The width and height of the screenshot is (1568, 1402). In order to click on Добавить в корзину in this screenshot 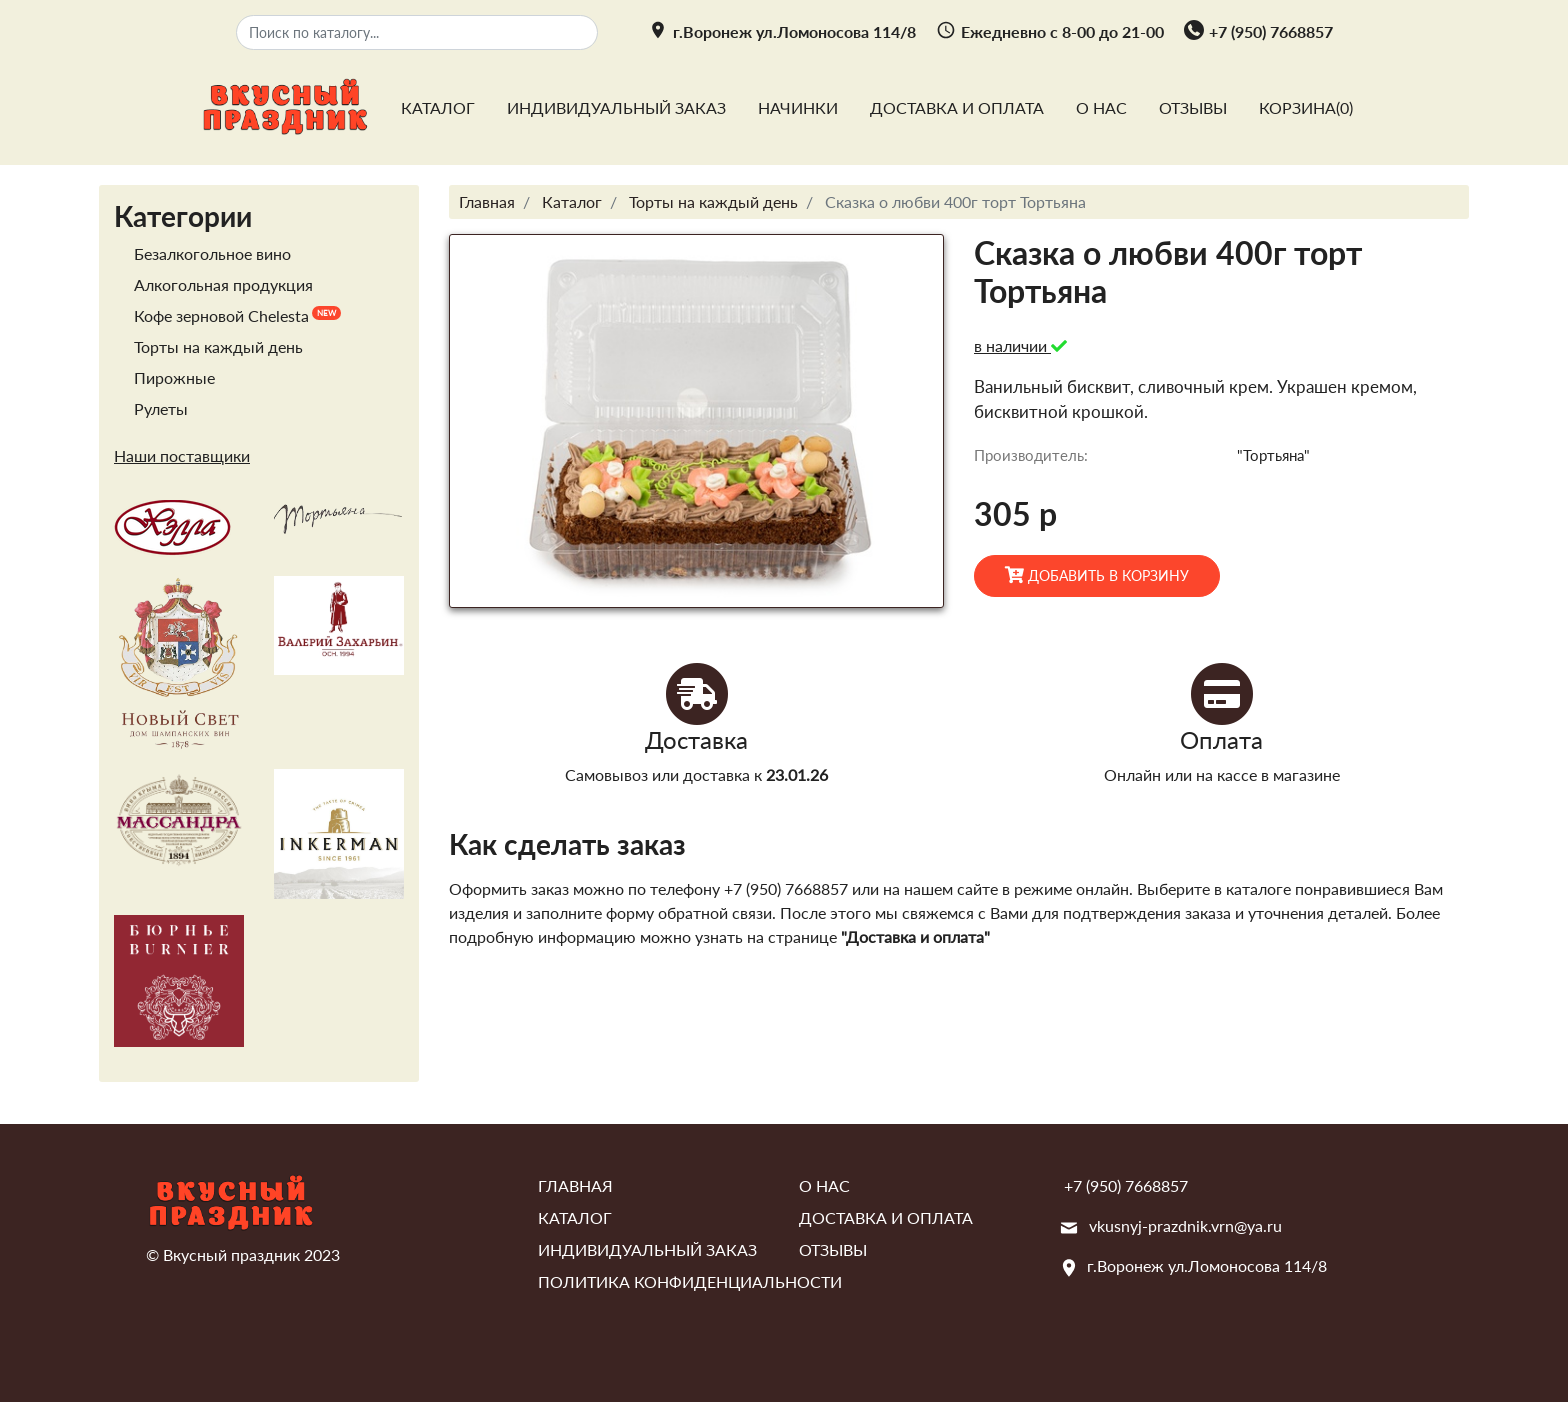, I will do `click(1097, 575)`.